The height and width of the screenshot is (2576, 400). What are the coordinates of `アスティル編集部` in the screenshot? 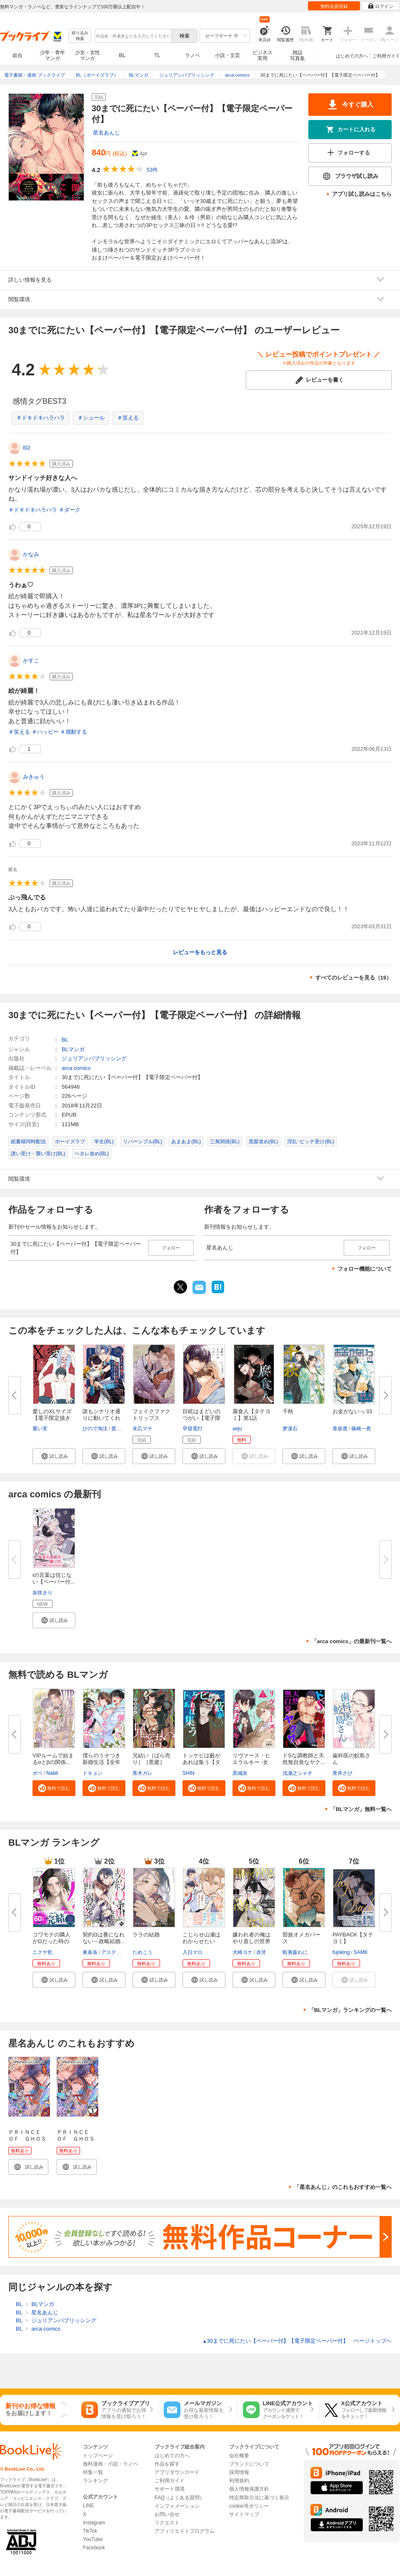 It's located at (121, 1952).